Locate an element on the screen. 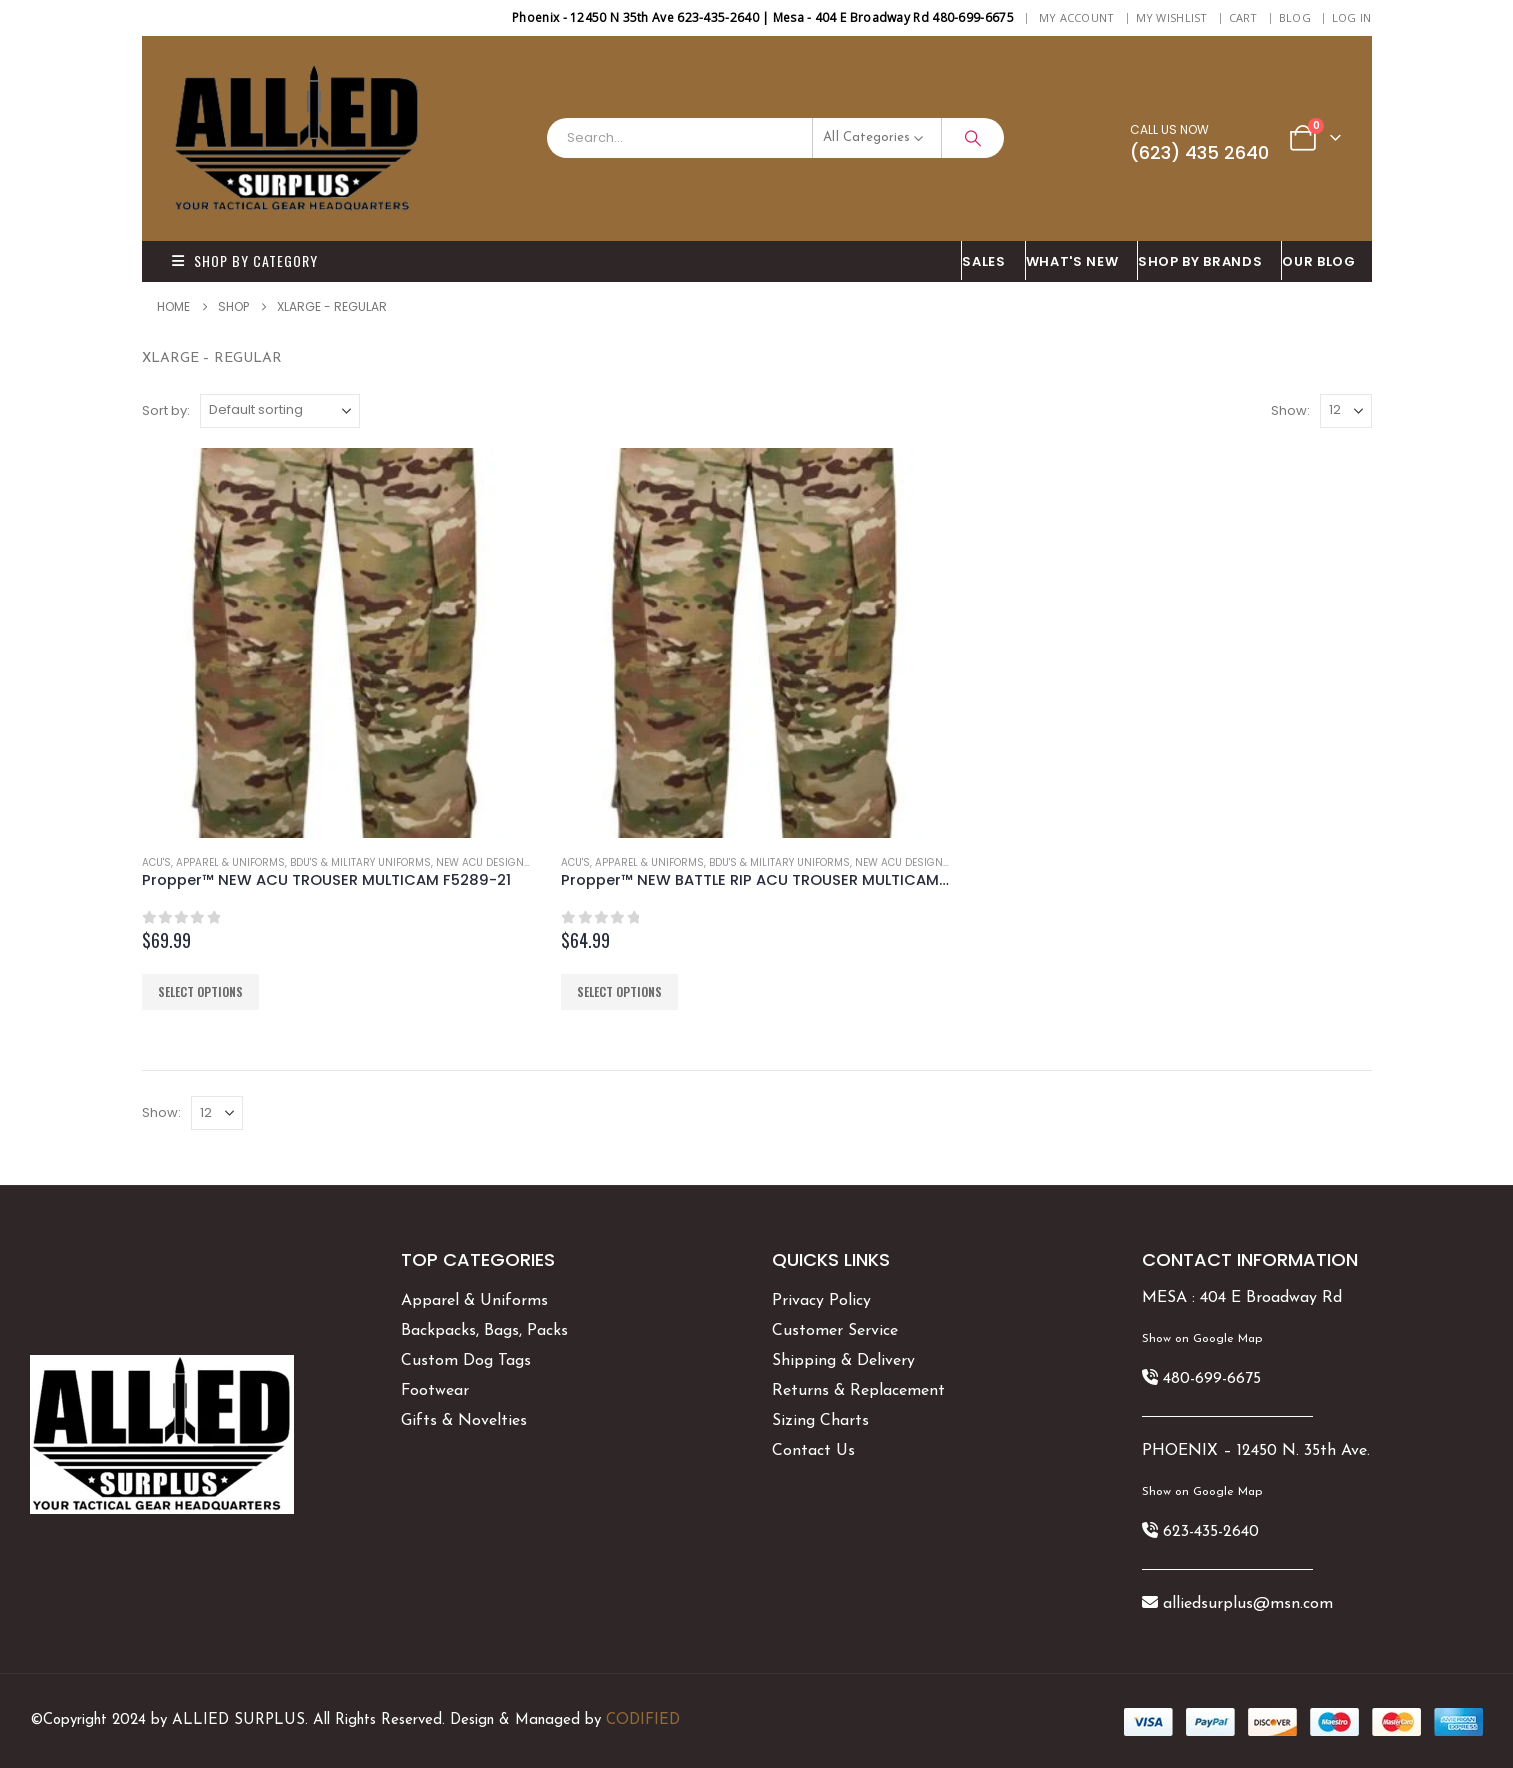 This screenshot has height=1768, width=1513. Sort by: is located at coordinates (166, 410).